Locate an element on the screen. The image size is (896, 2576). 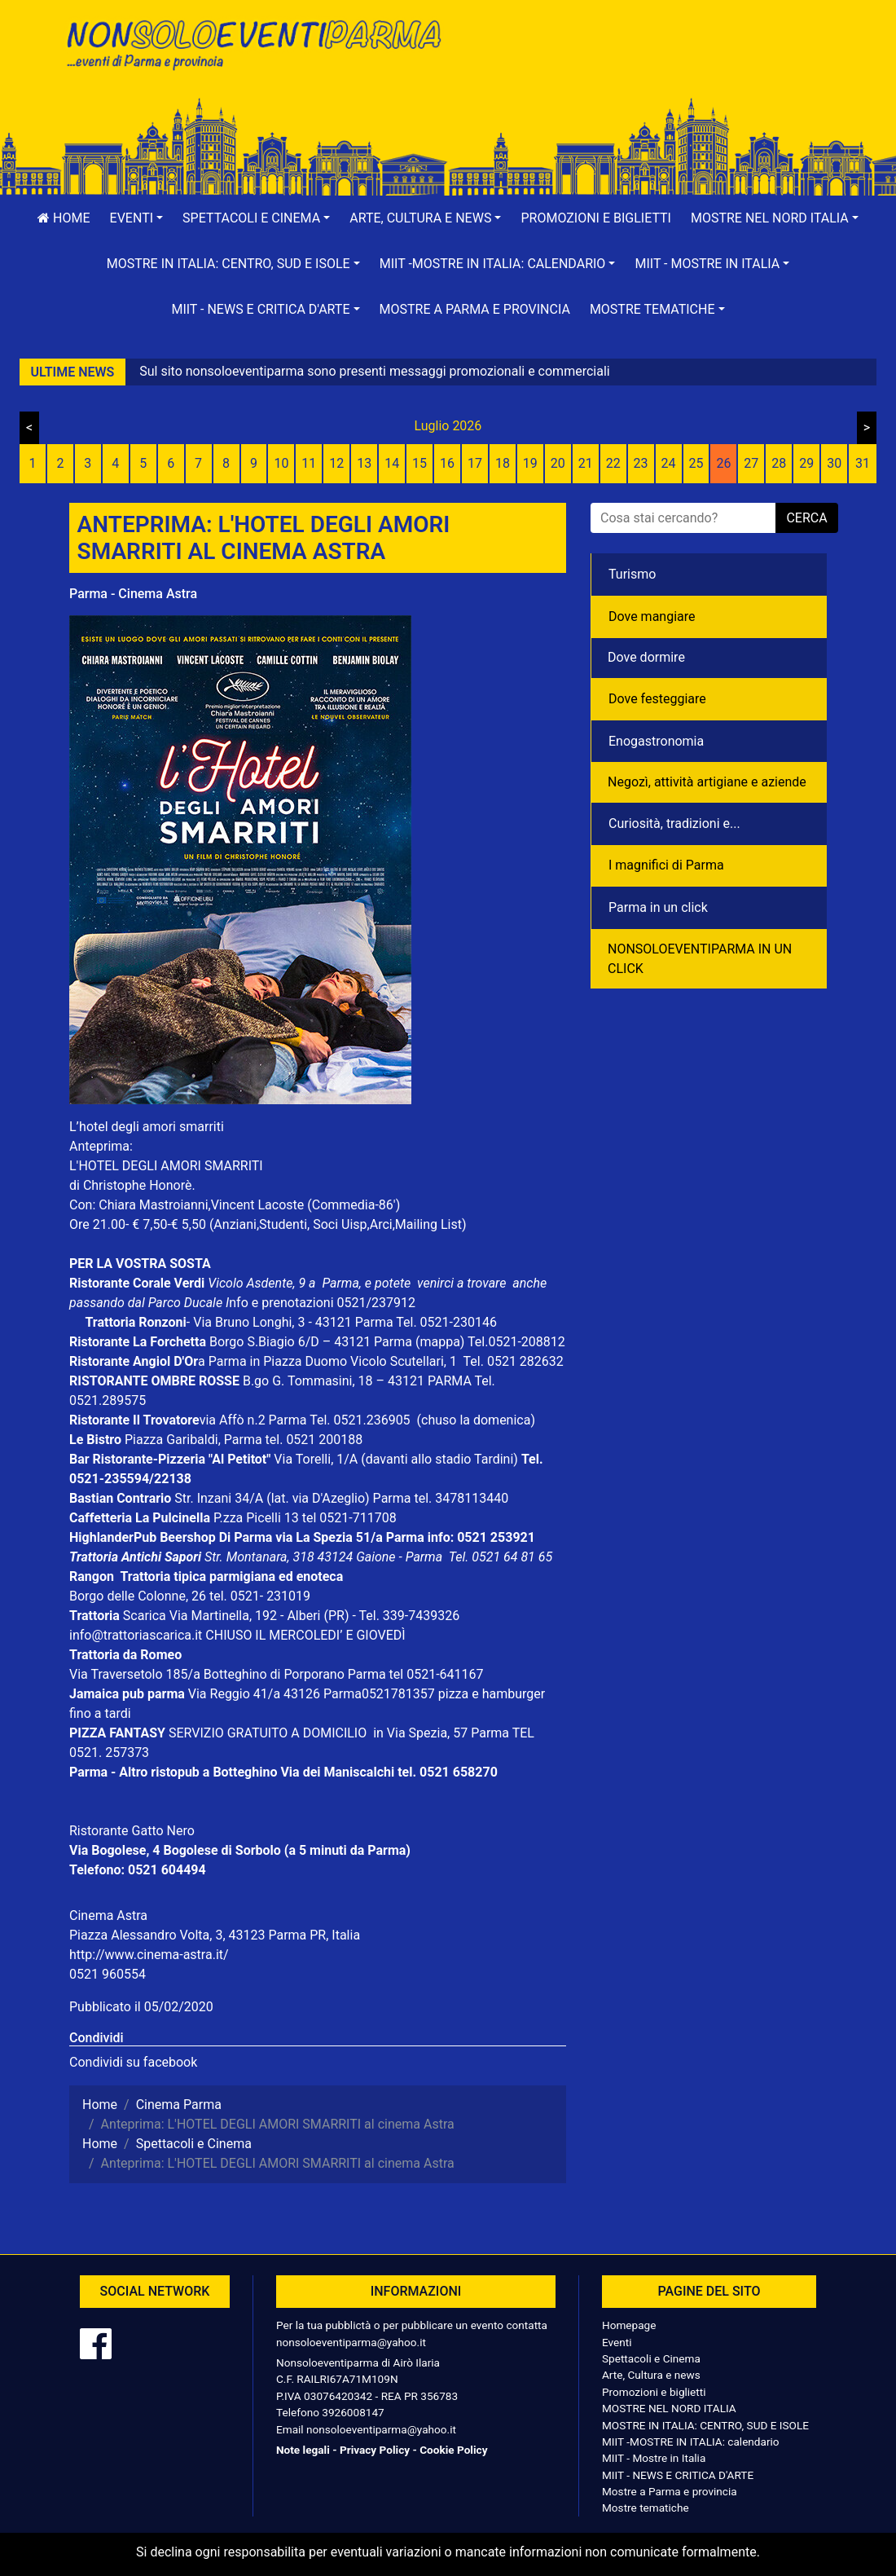
Ristorante Gatto Nero is located at coordinates (132, 1830).